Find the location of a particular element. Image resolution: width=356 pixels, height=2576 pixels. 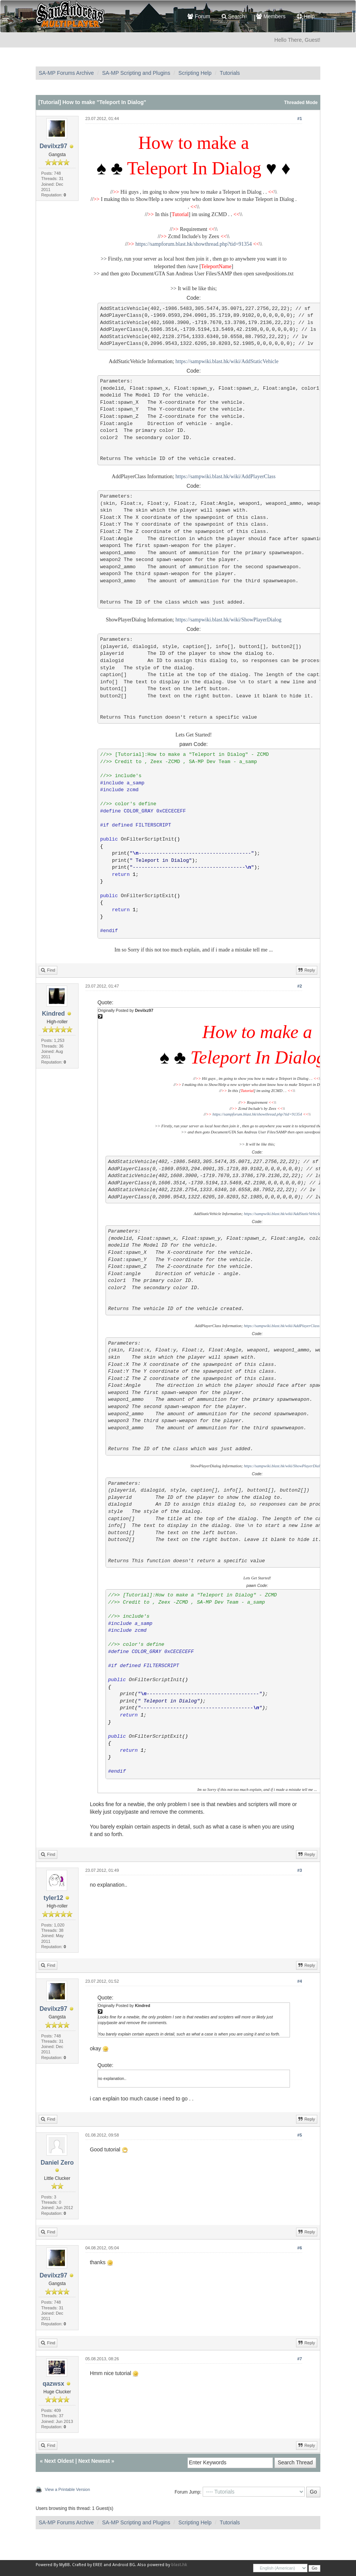

Android BG is located at coordinates (123, 2564).